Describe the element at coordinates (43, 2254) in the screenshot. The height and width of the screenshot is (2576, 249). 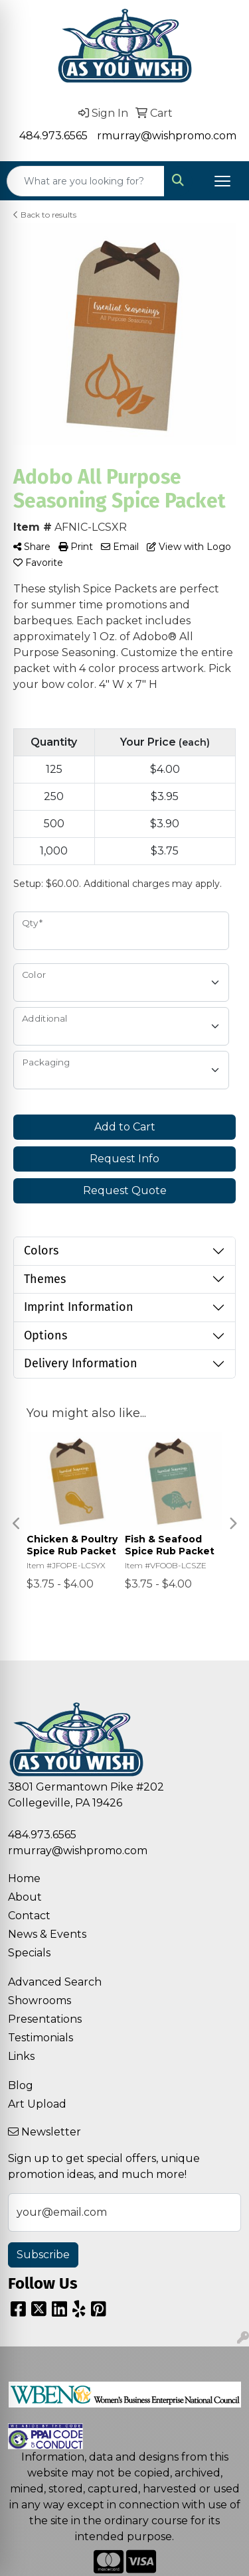
I see `Subscribe` at that location.